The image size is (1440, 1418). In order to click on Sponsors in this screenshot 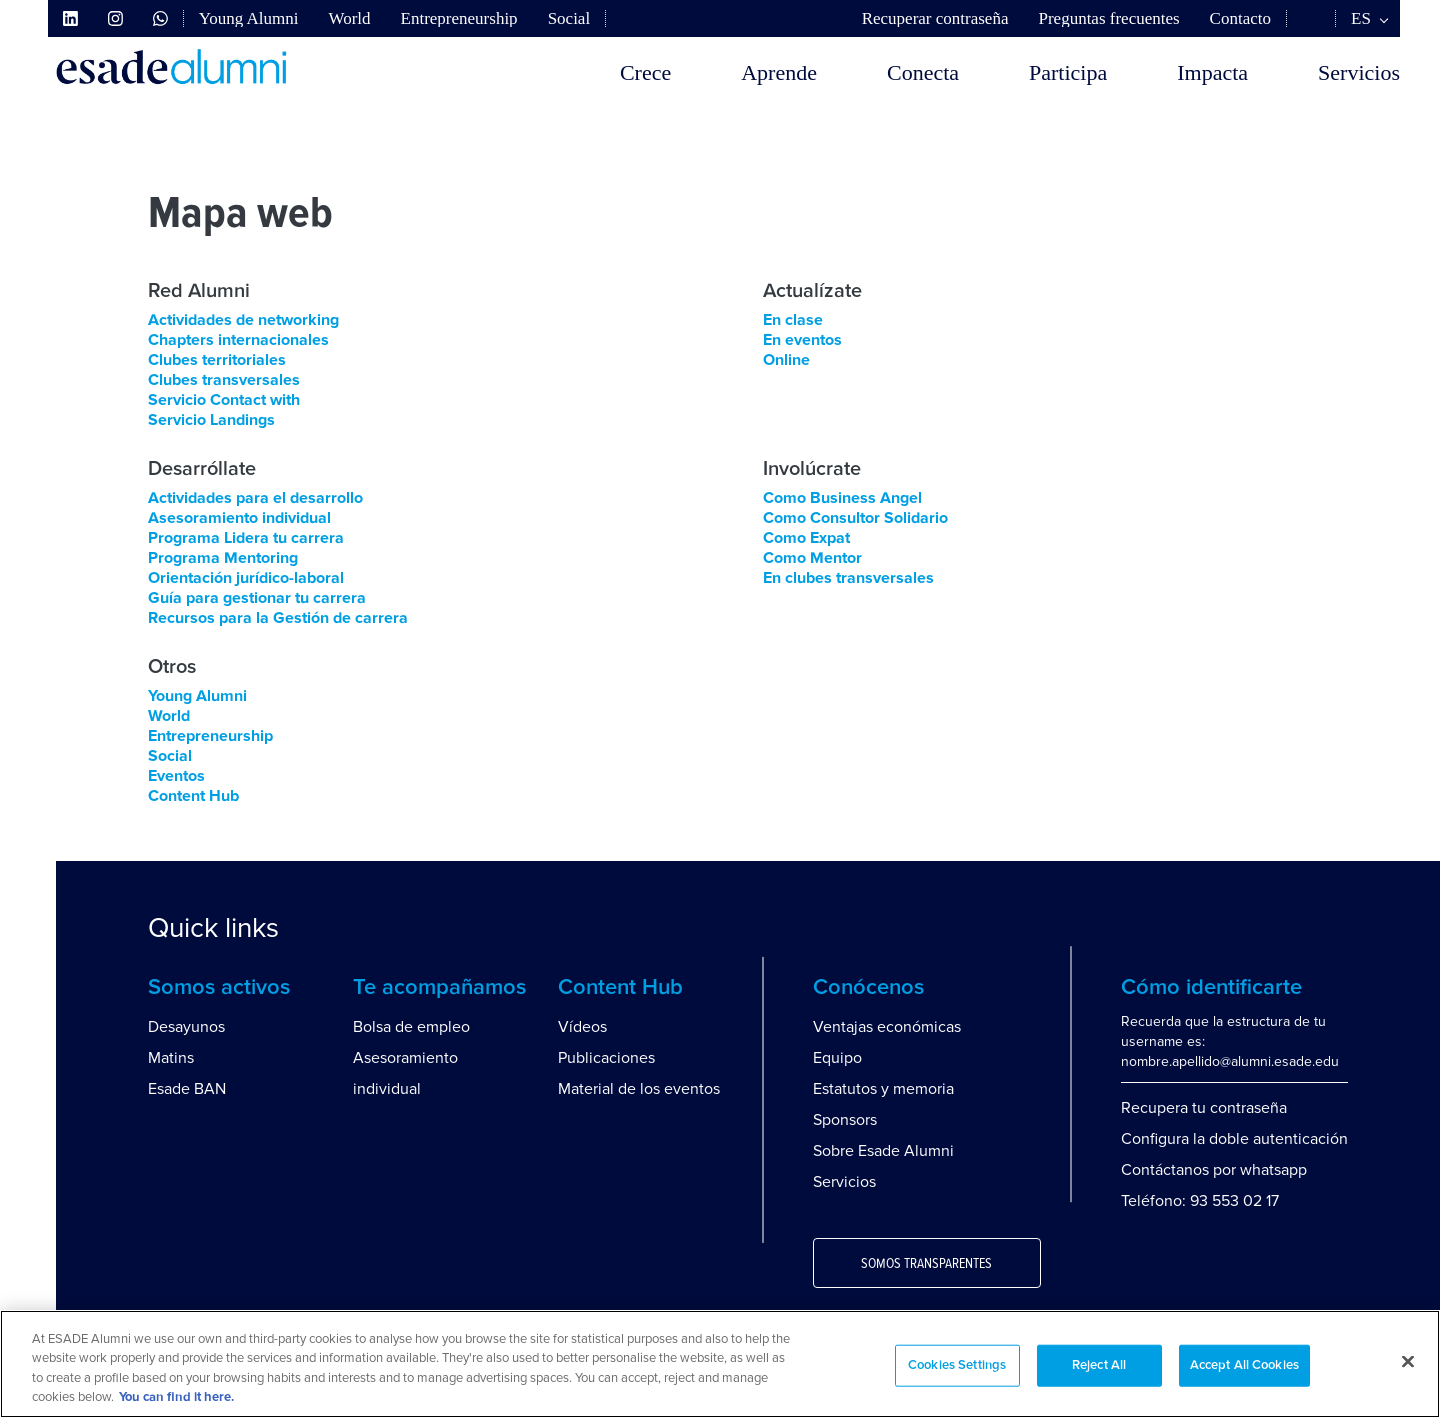, I will do `click(845, 1120)`.